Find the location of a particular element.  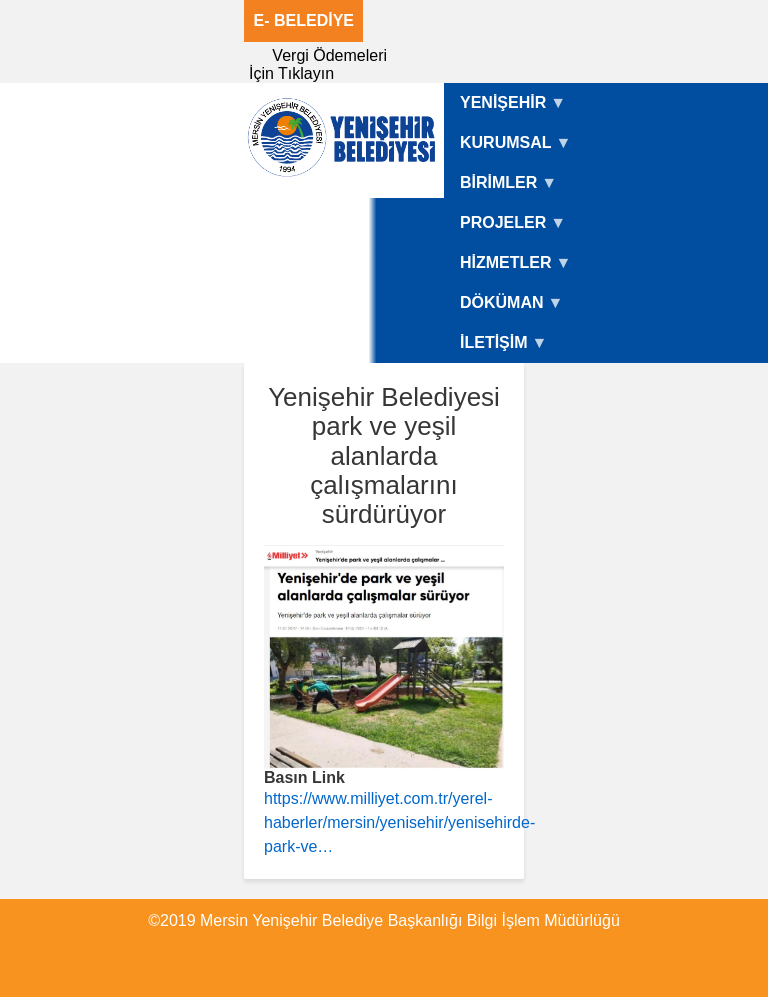

Vergi Ödemeleri İçin Tıklayın is located at coordinates (318, 64).